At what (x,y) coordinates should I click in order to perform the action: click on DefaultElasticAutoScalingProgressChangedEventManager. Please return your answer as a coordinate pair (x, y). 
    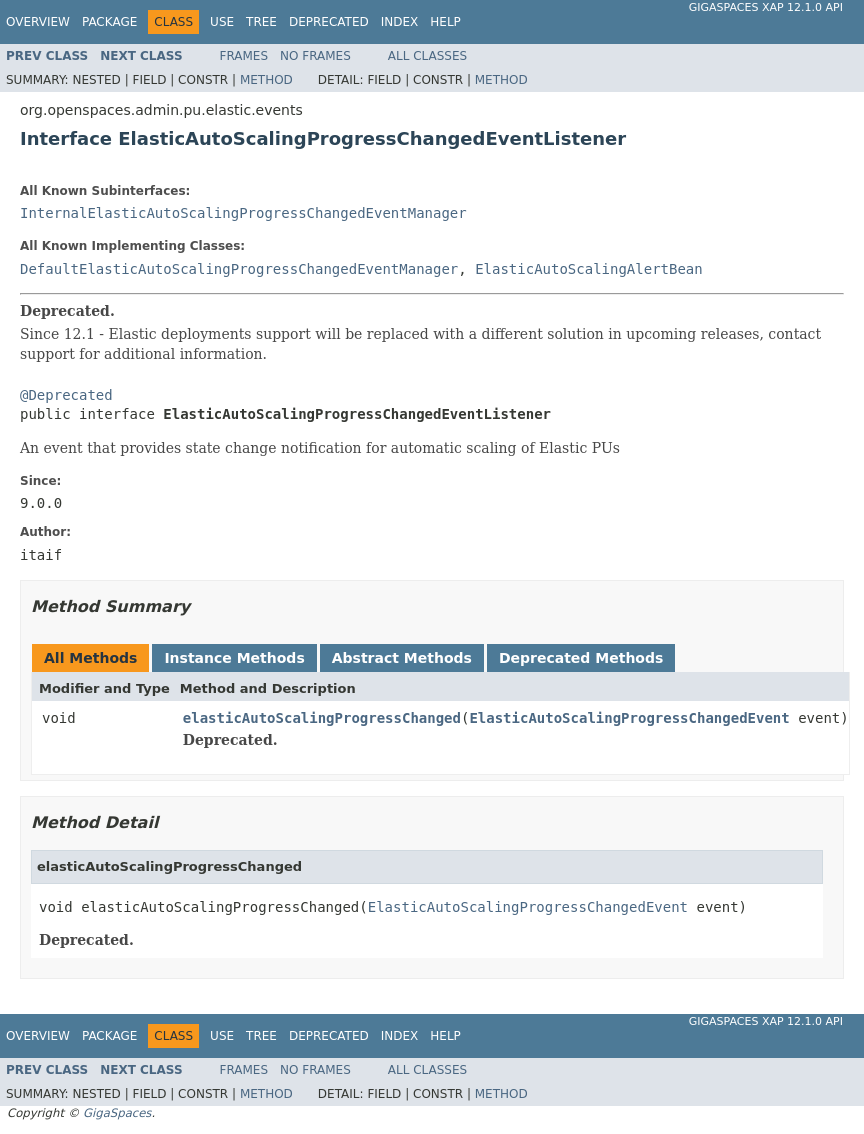
    Looking at the image, I should click on (239, 269).